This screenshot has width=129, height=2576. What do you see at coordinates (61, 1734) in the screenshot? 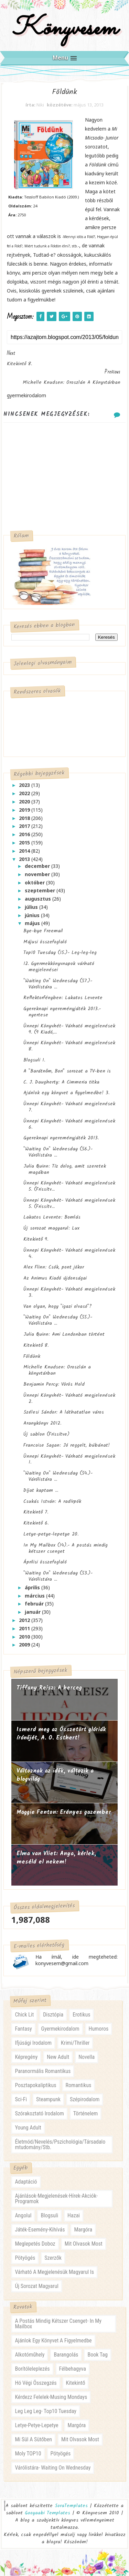
I see `Ismerd meg az Összetört glóriák írónőjét, A. O. Esthert!` at bounding box center [61, 1734].